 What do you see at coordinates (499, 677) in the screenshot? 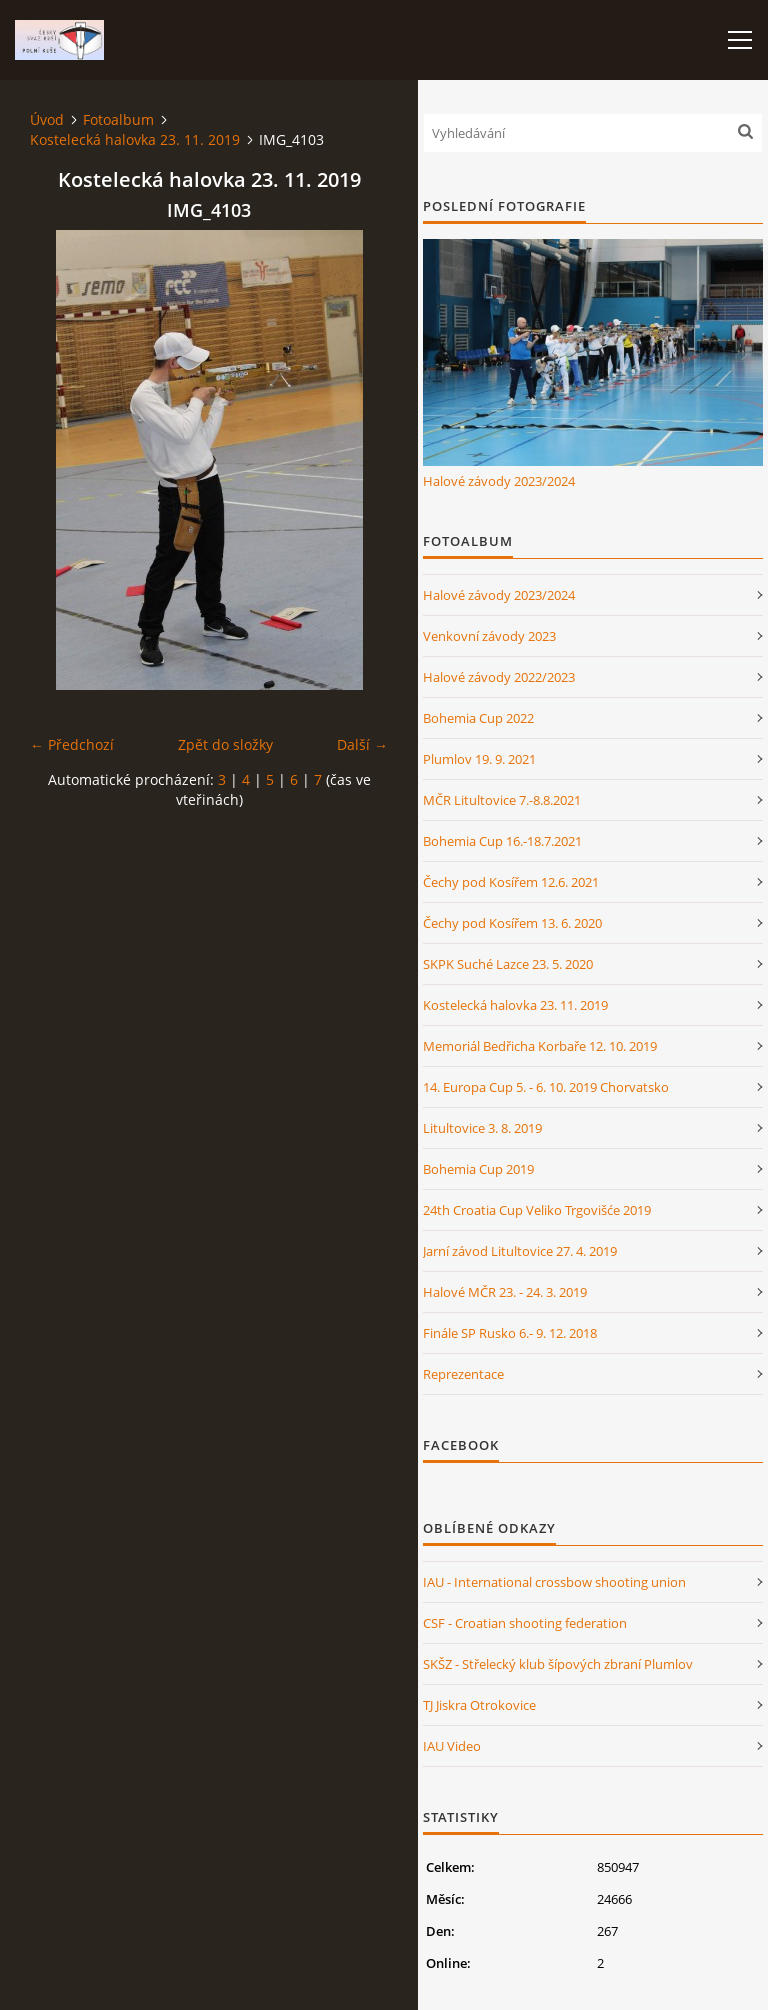
I see `Halové závody 2022/2023` at bounding box center [499, 677].